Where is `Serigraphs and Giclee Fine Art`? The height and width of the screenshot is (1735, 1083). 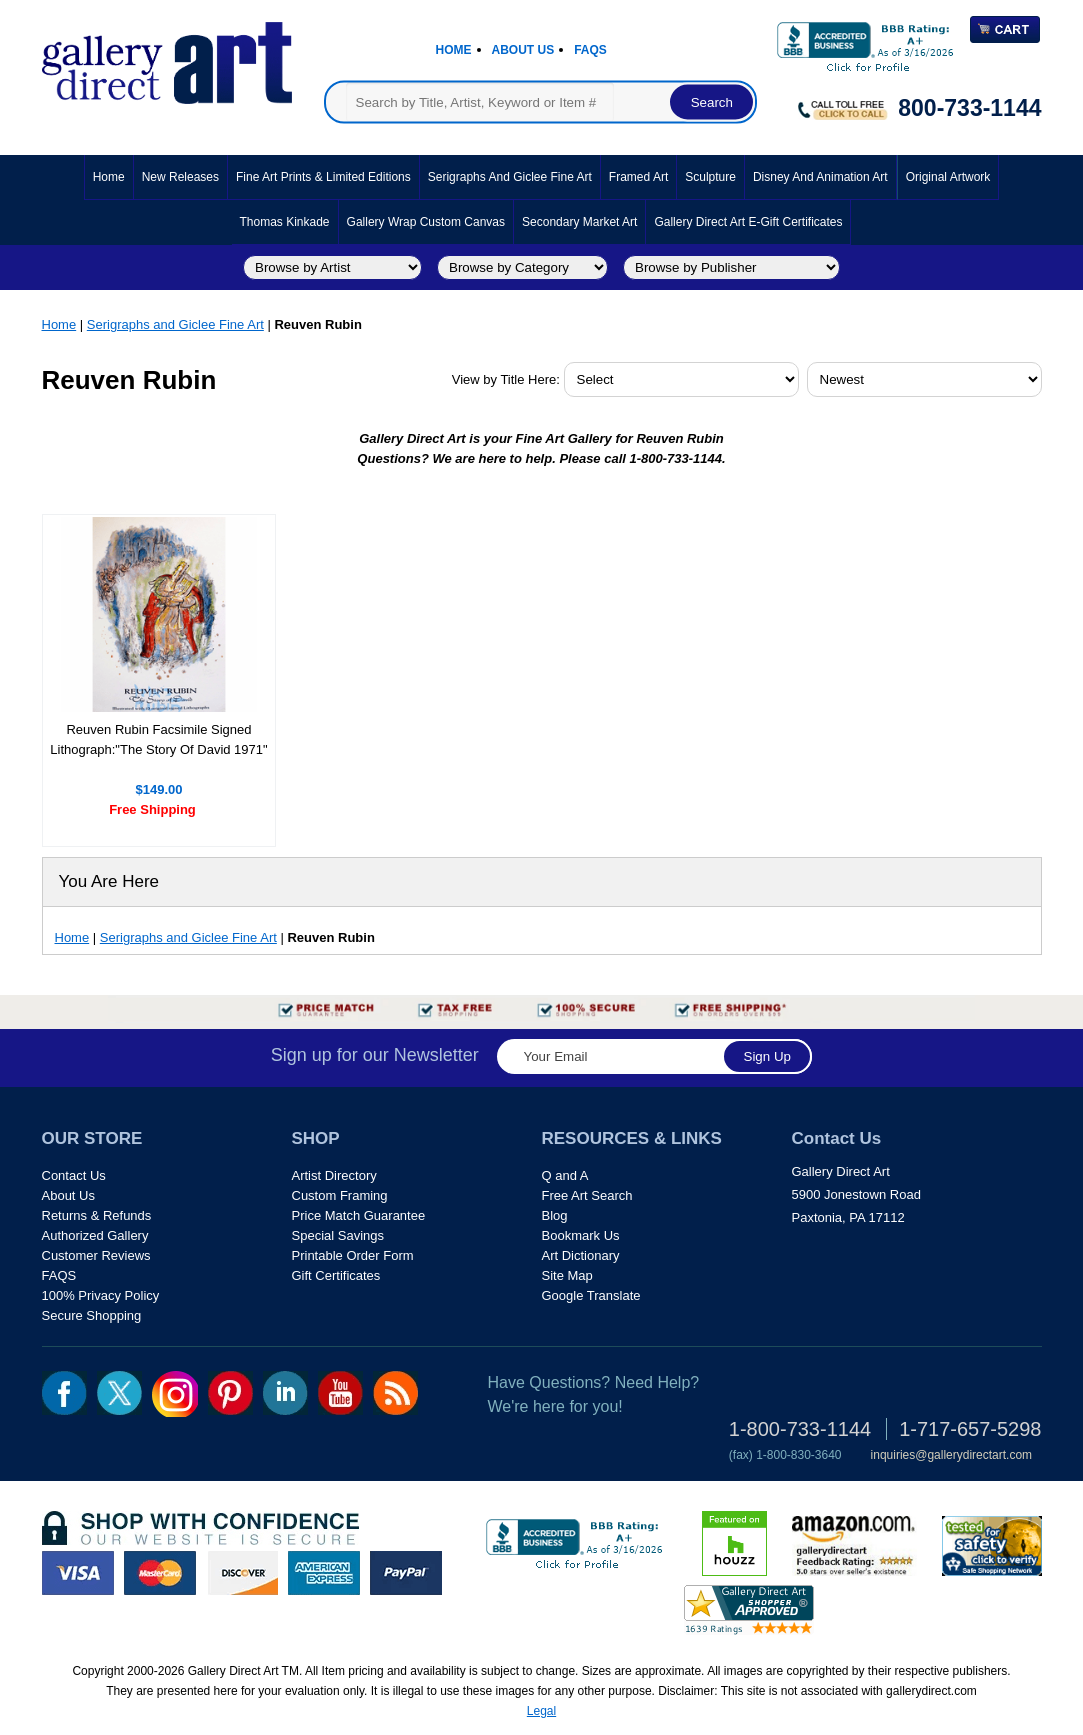
Serigraphs and Giclee Fine Art is located at coordinates (510, 177).